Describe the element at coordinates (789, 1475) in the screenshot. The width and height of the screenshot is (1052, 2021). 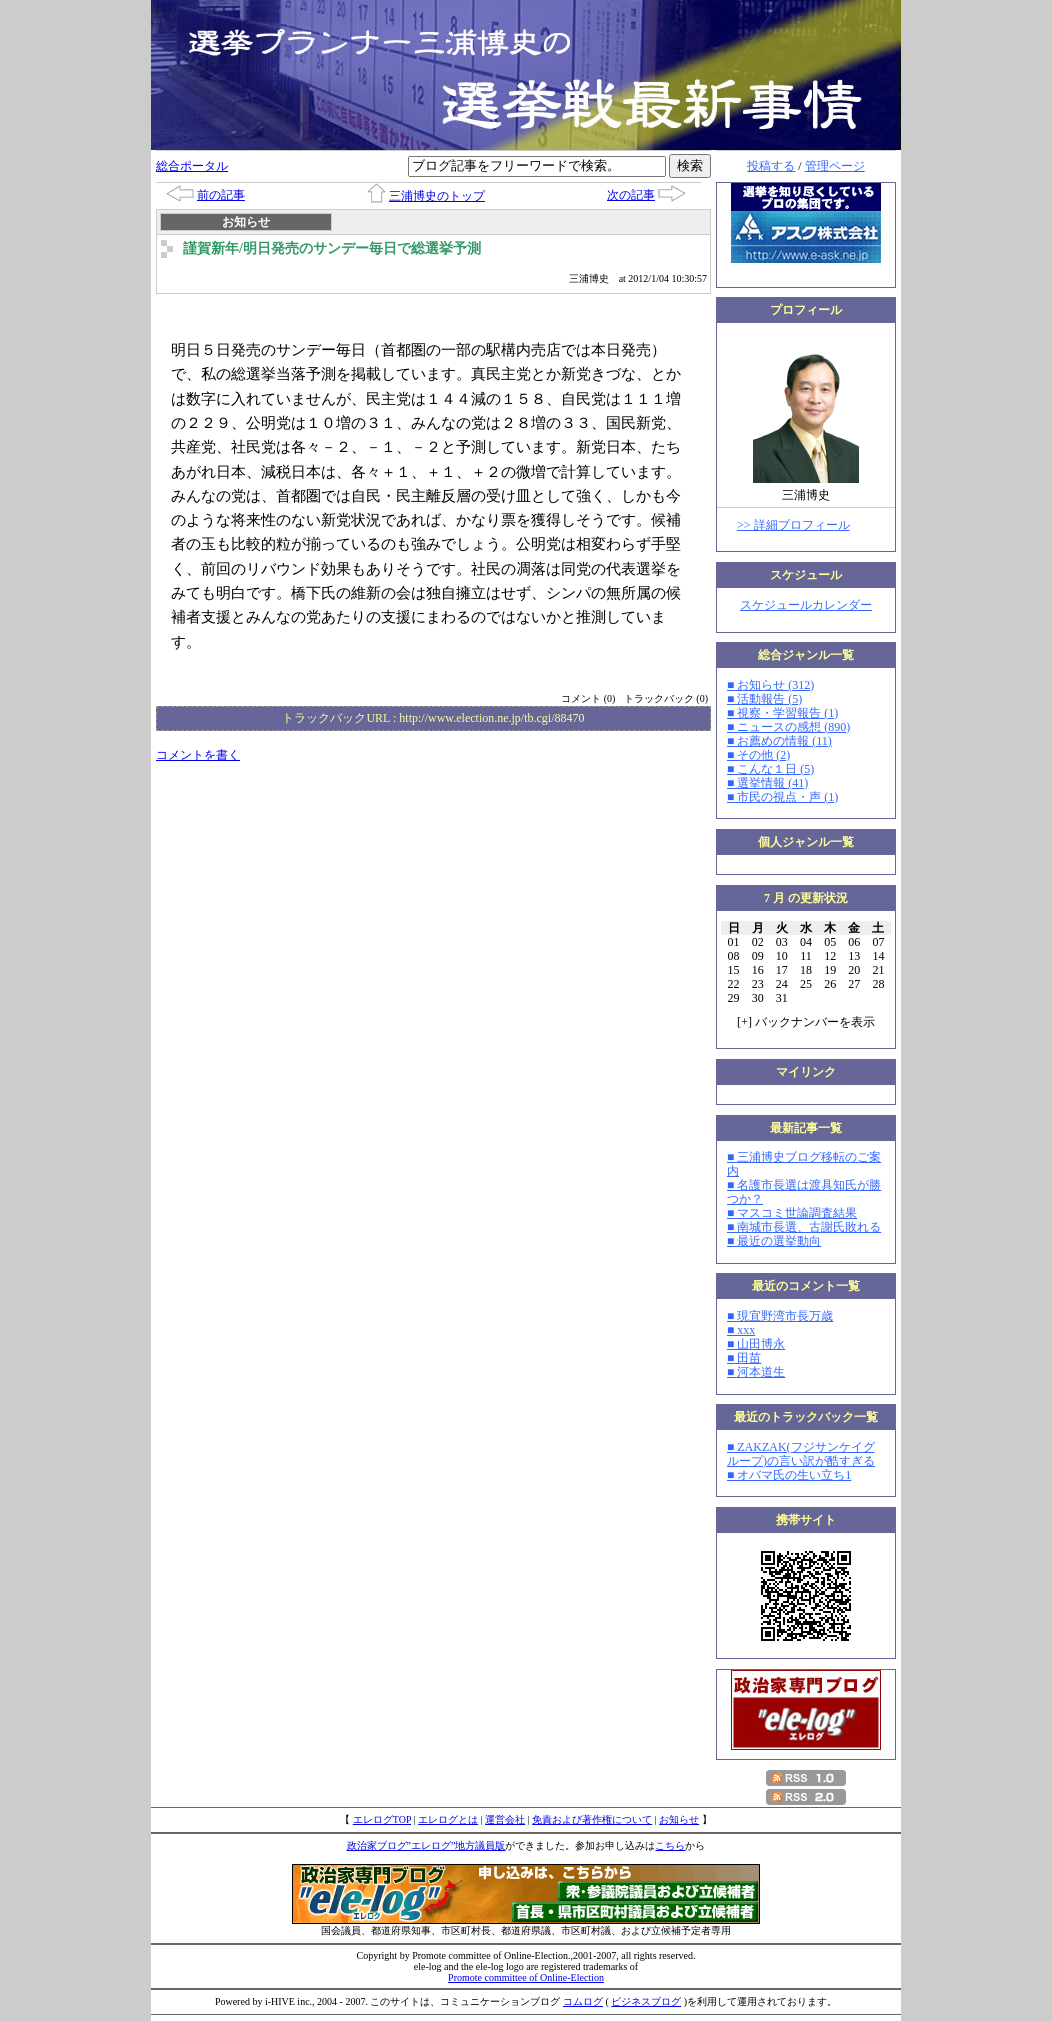
I see `■ オバマ氏の生い立ち1` at that location.